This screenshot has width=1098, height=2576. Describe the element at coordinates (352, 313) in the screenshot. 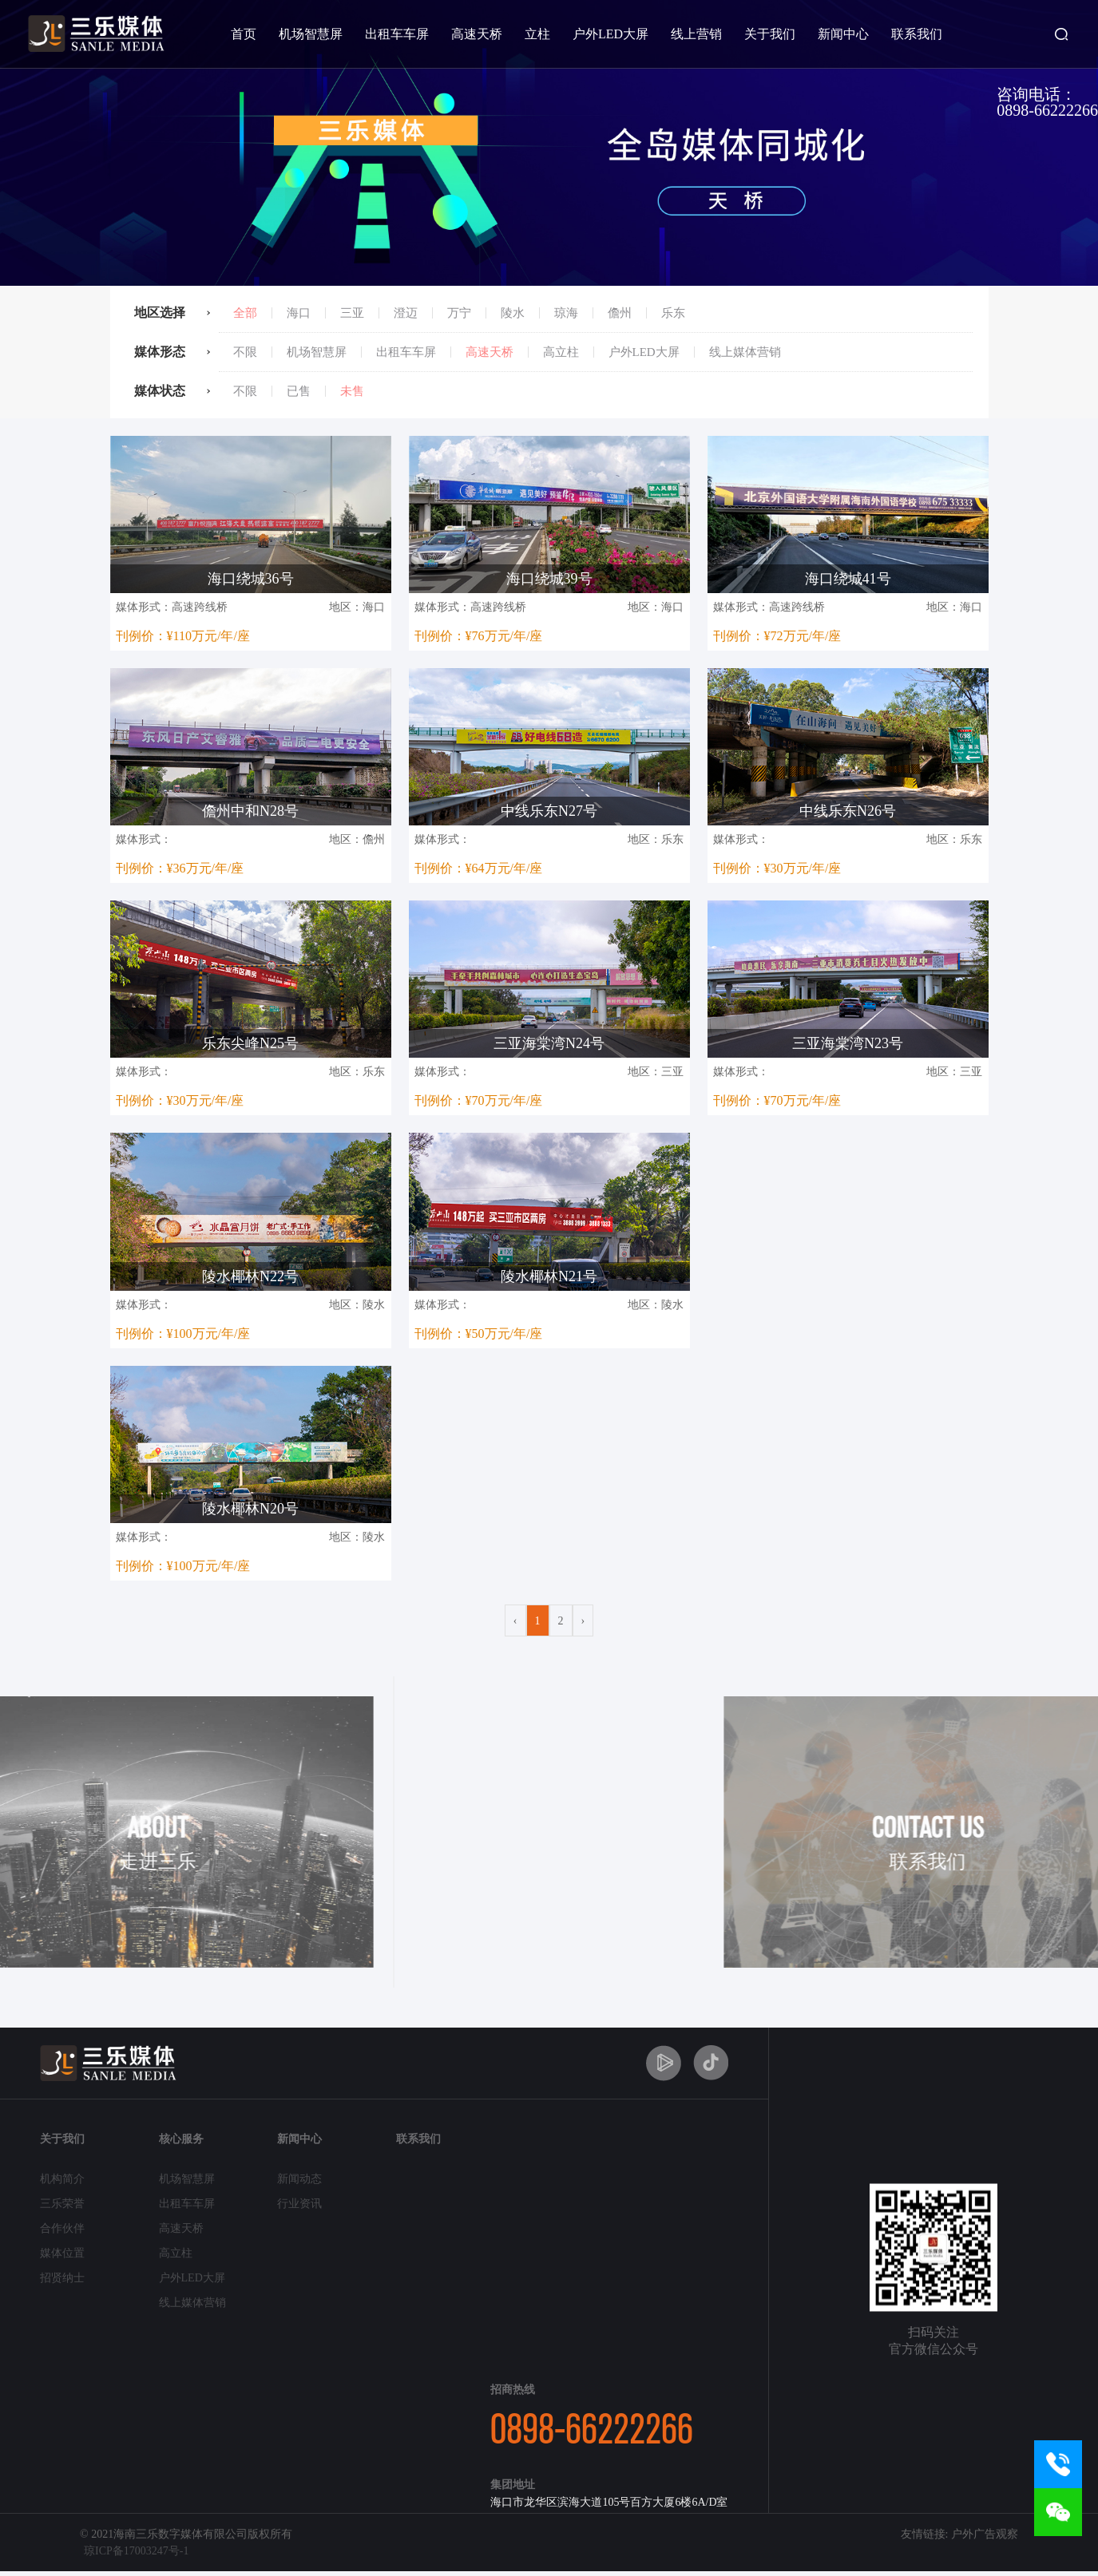

I see `三亚` at that location.